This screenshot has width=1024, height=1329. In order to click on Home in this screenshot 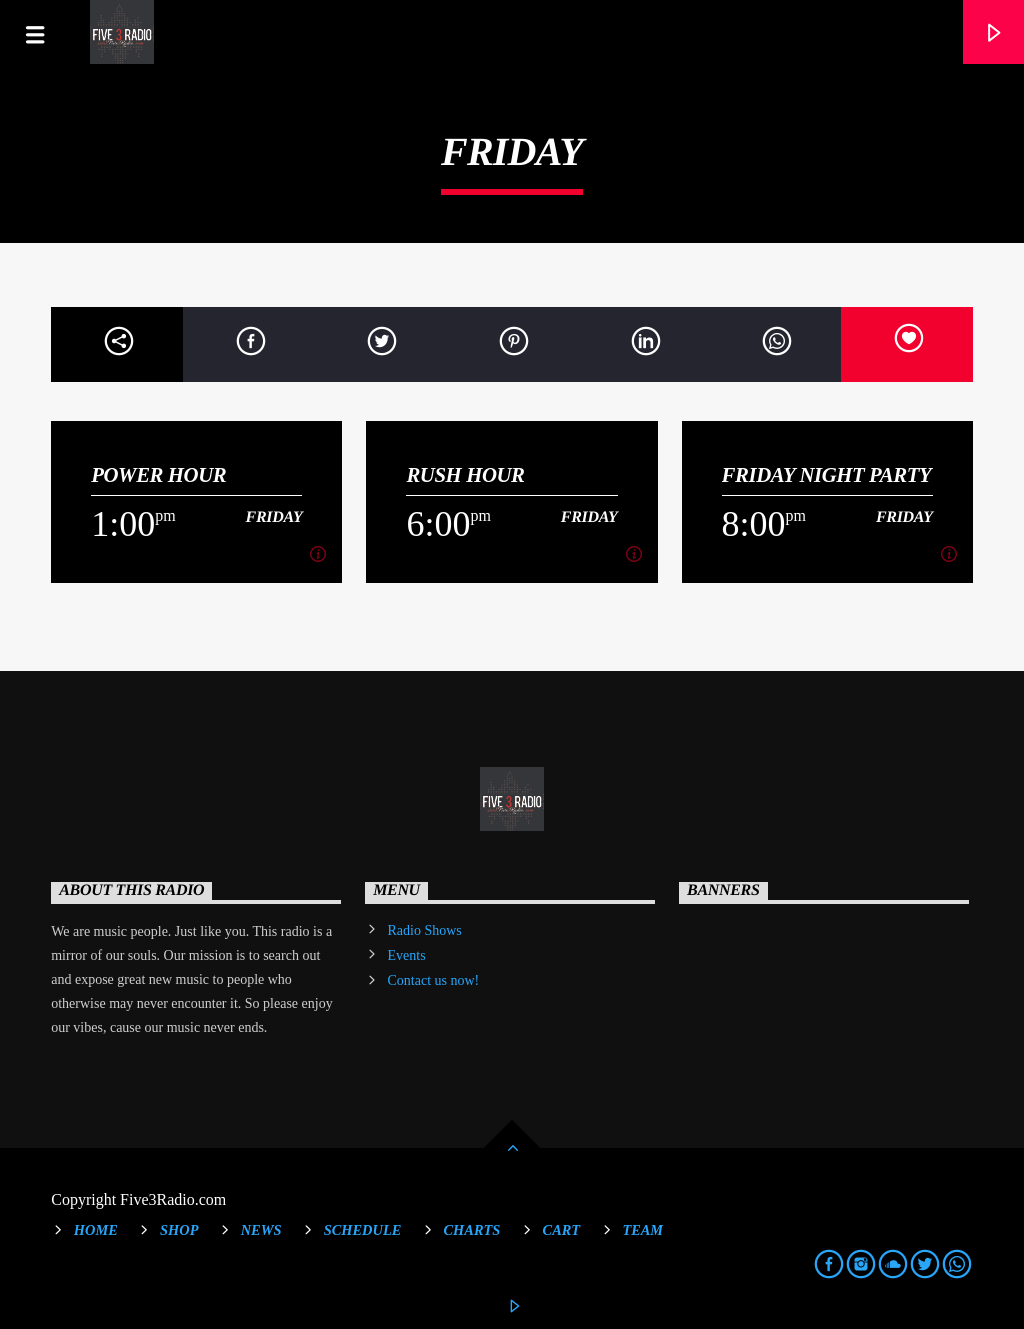, I will do `click(96, 1230)`.